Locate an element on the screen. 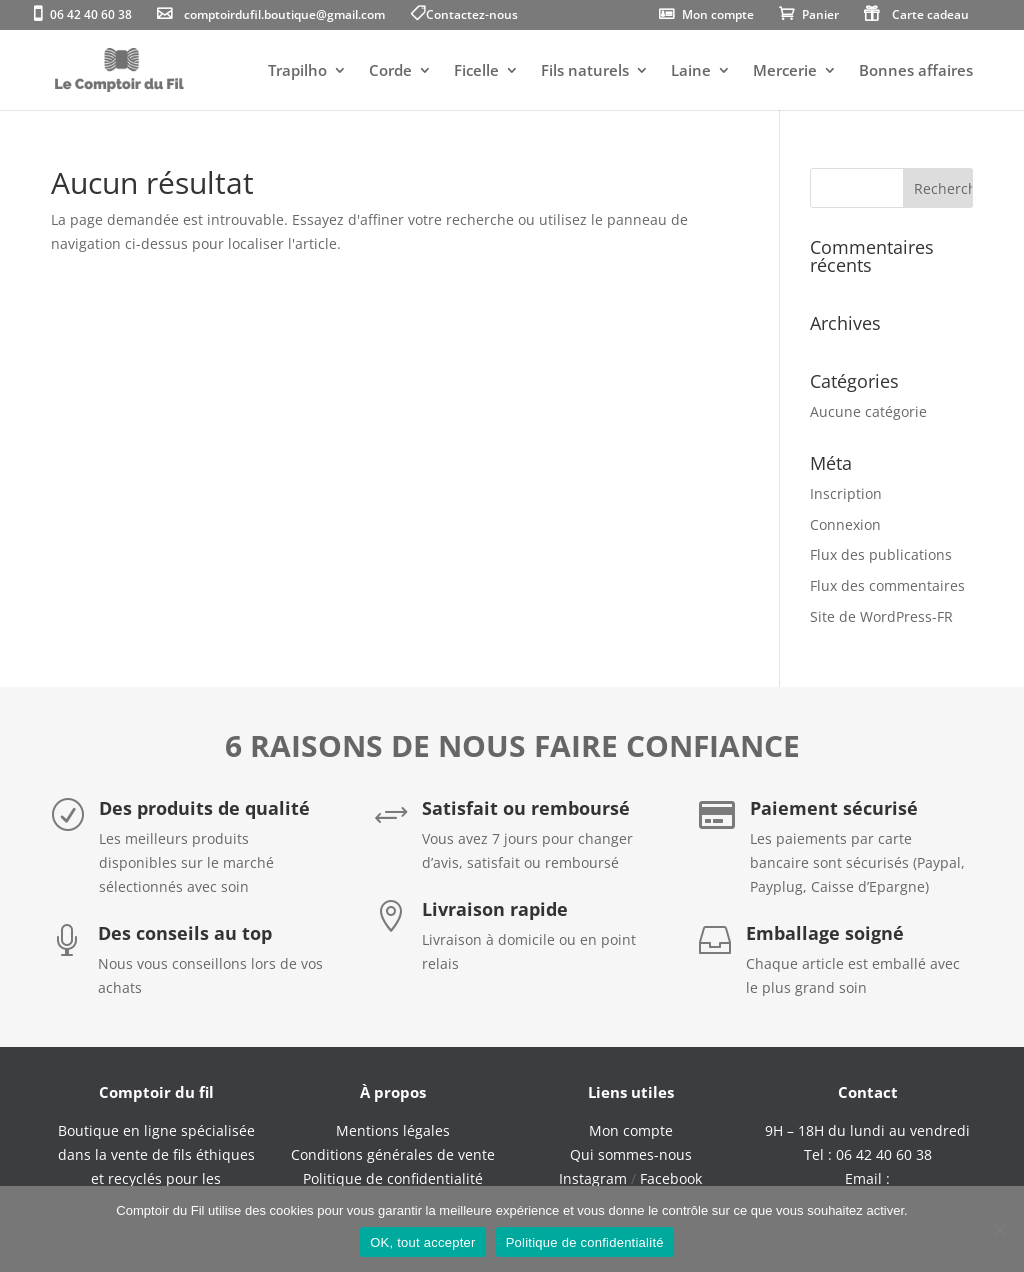  Qui sommes-nous is located at coordinates (631, 1154).